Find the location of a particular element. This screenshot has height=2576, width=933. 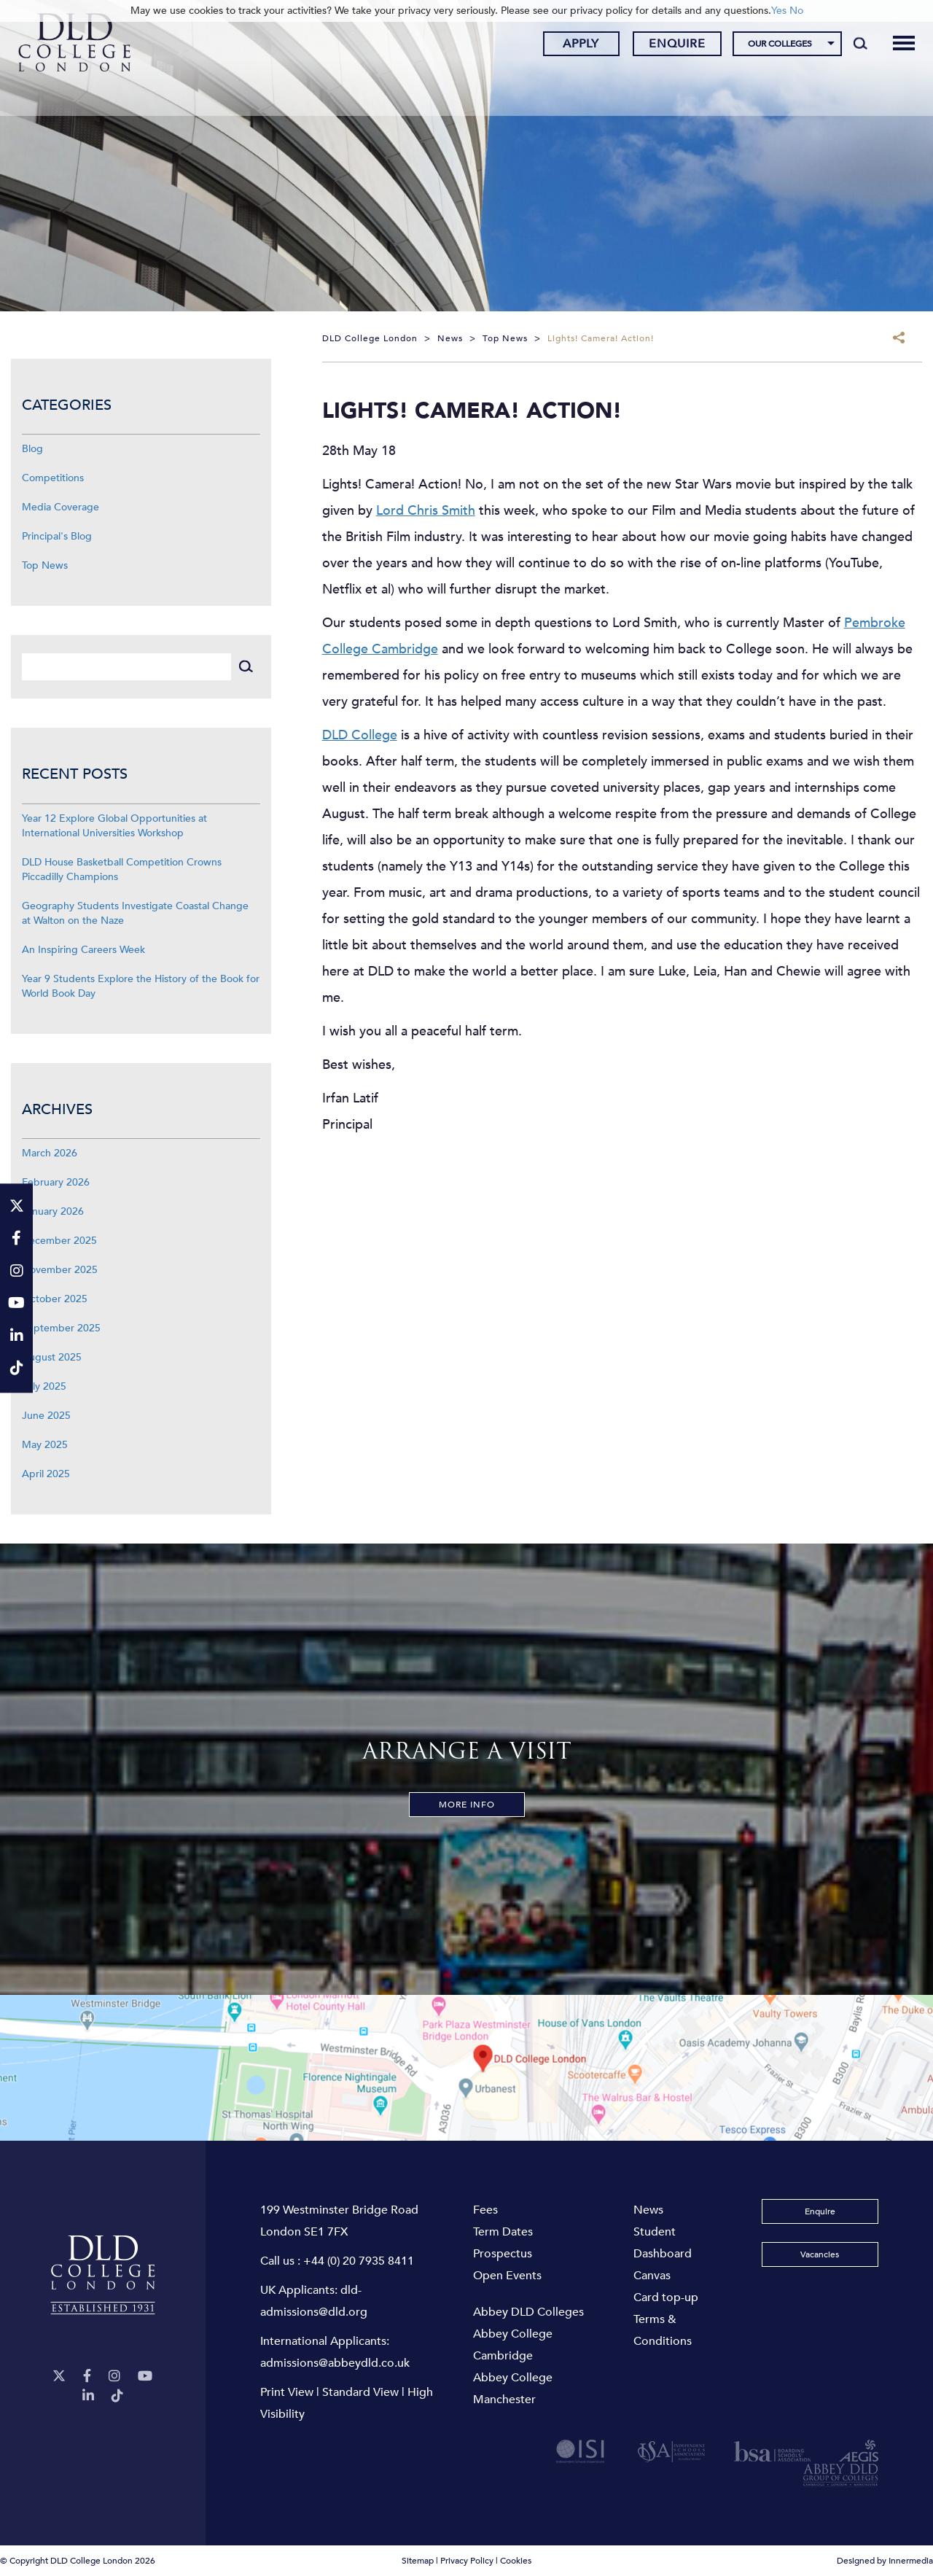

Blog is located at coordinates (32, 449).